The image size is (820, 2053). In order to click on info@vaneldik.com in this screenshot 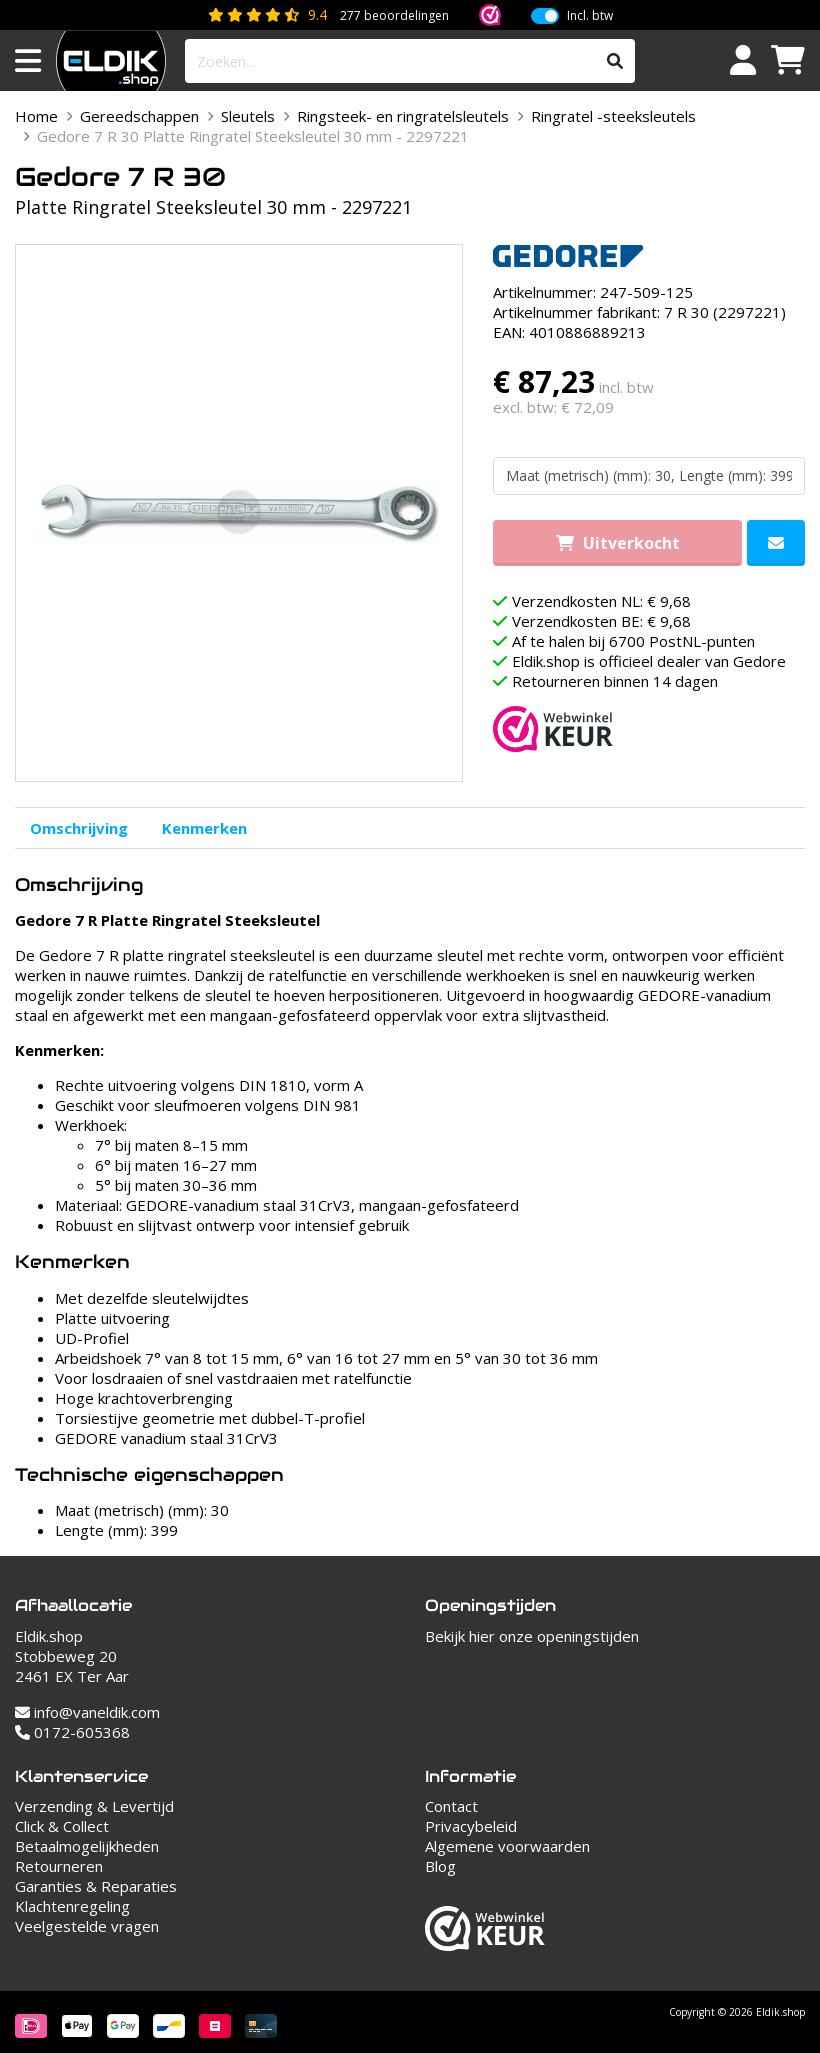, I will do `click(87, 1712)`.